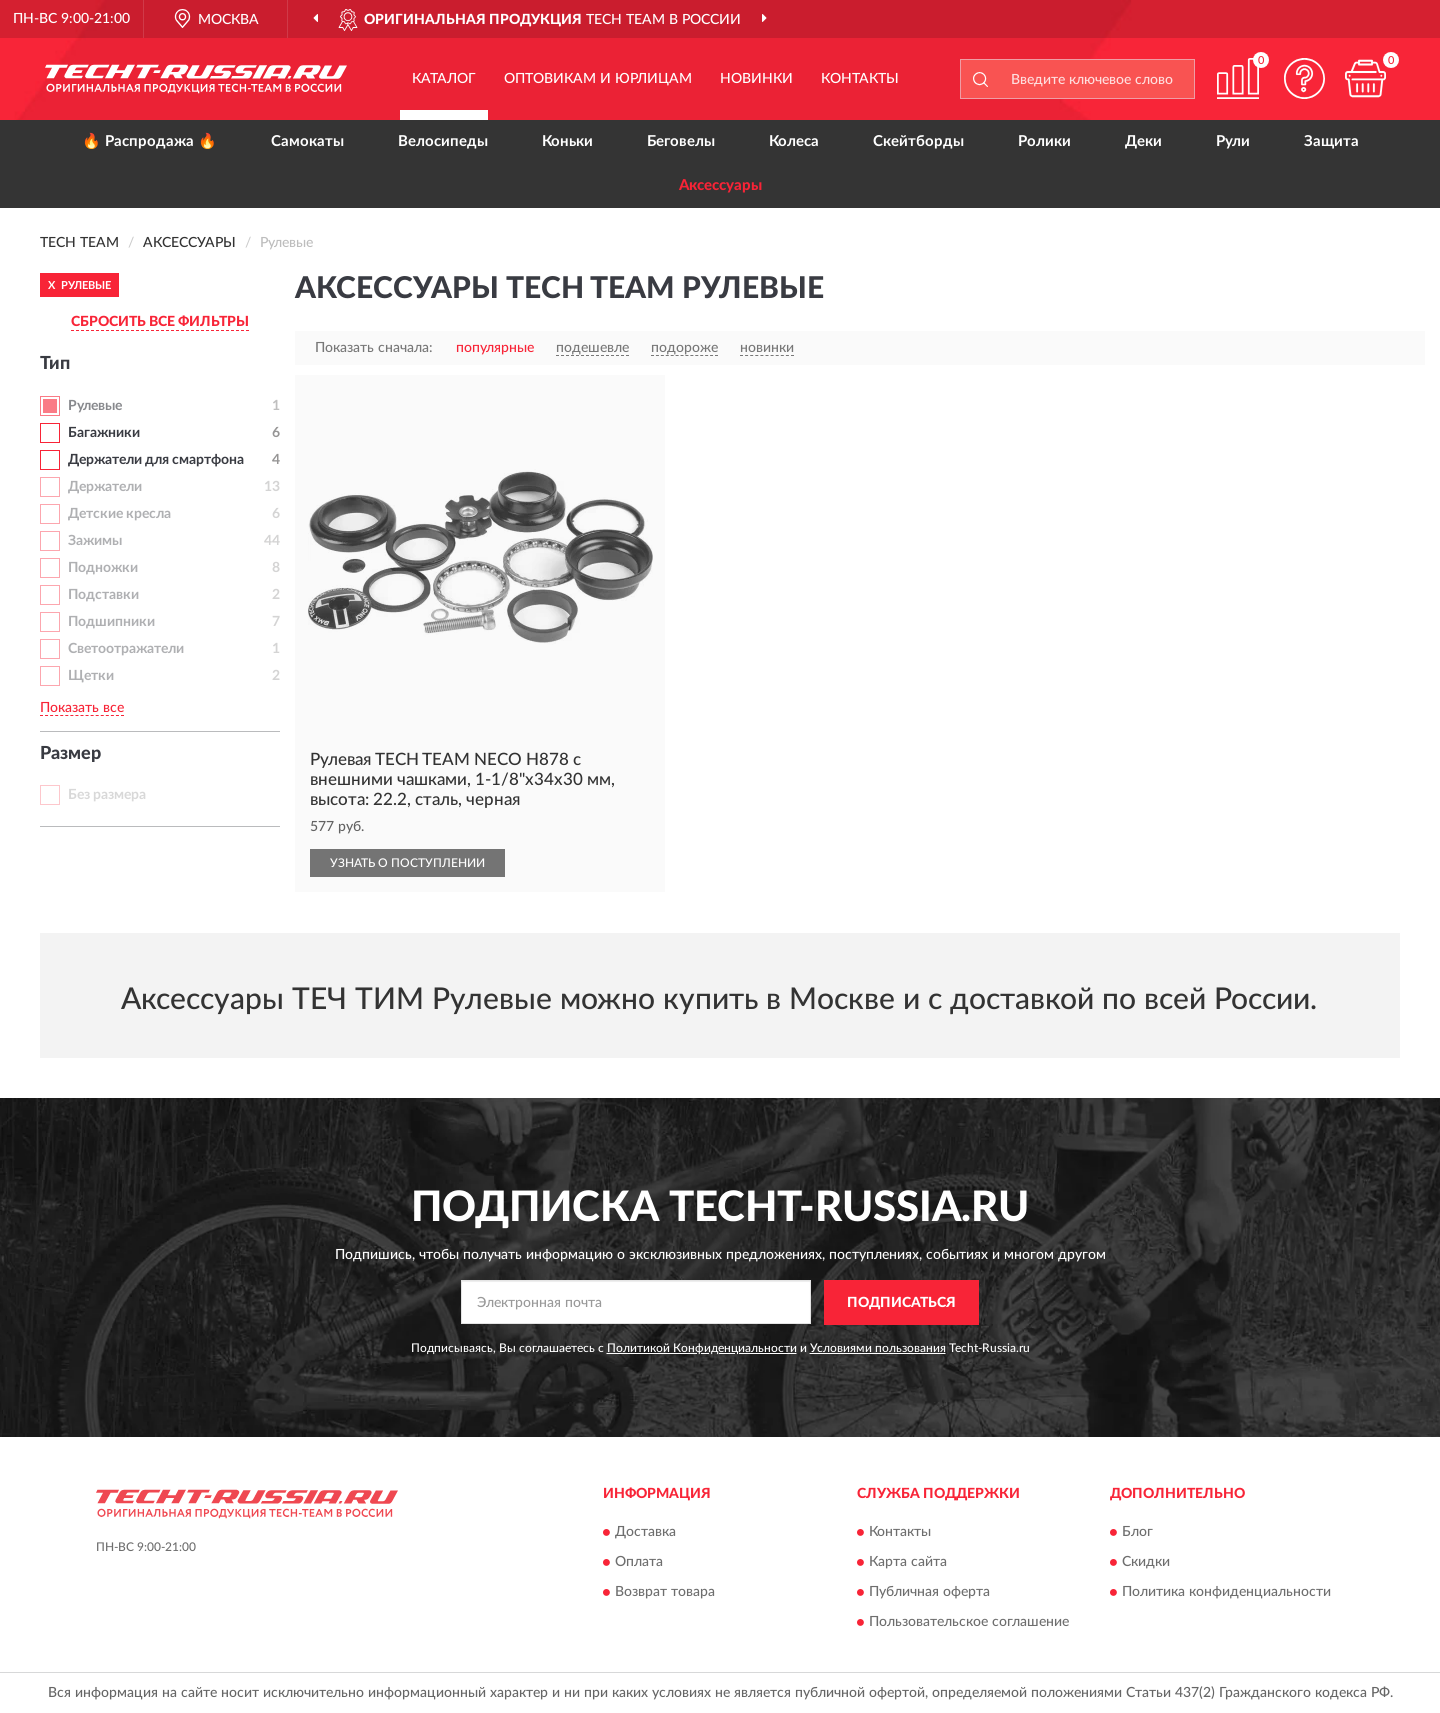 The width and height of the screenshot is (1440, 1713). What do you see at coordinates (111, 622) in the screenshot?
I see `Подшипники` at bounding box center [111, 622].